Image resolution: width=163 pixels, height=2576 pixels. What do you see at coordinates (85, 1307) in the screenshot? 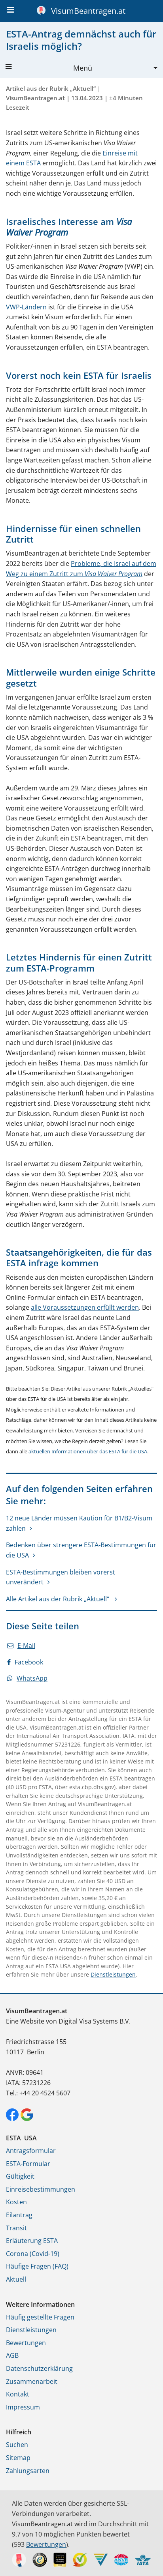
I see `alle Voraussetzungen erfüllt werden` at bounding box center [85, 1307].